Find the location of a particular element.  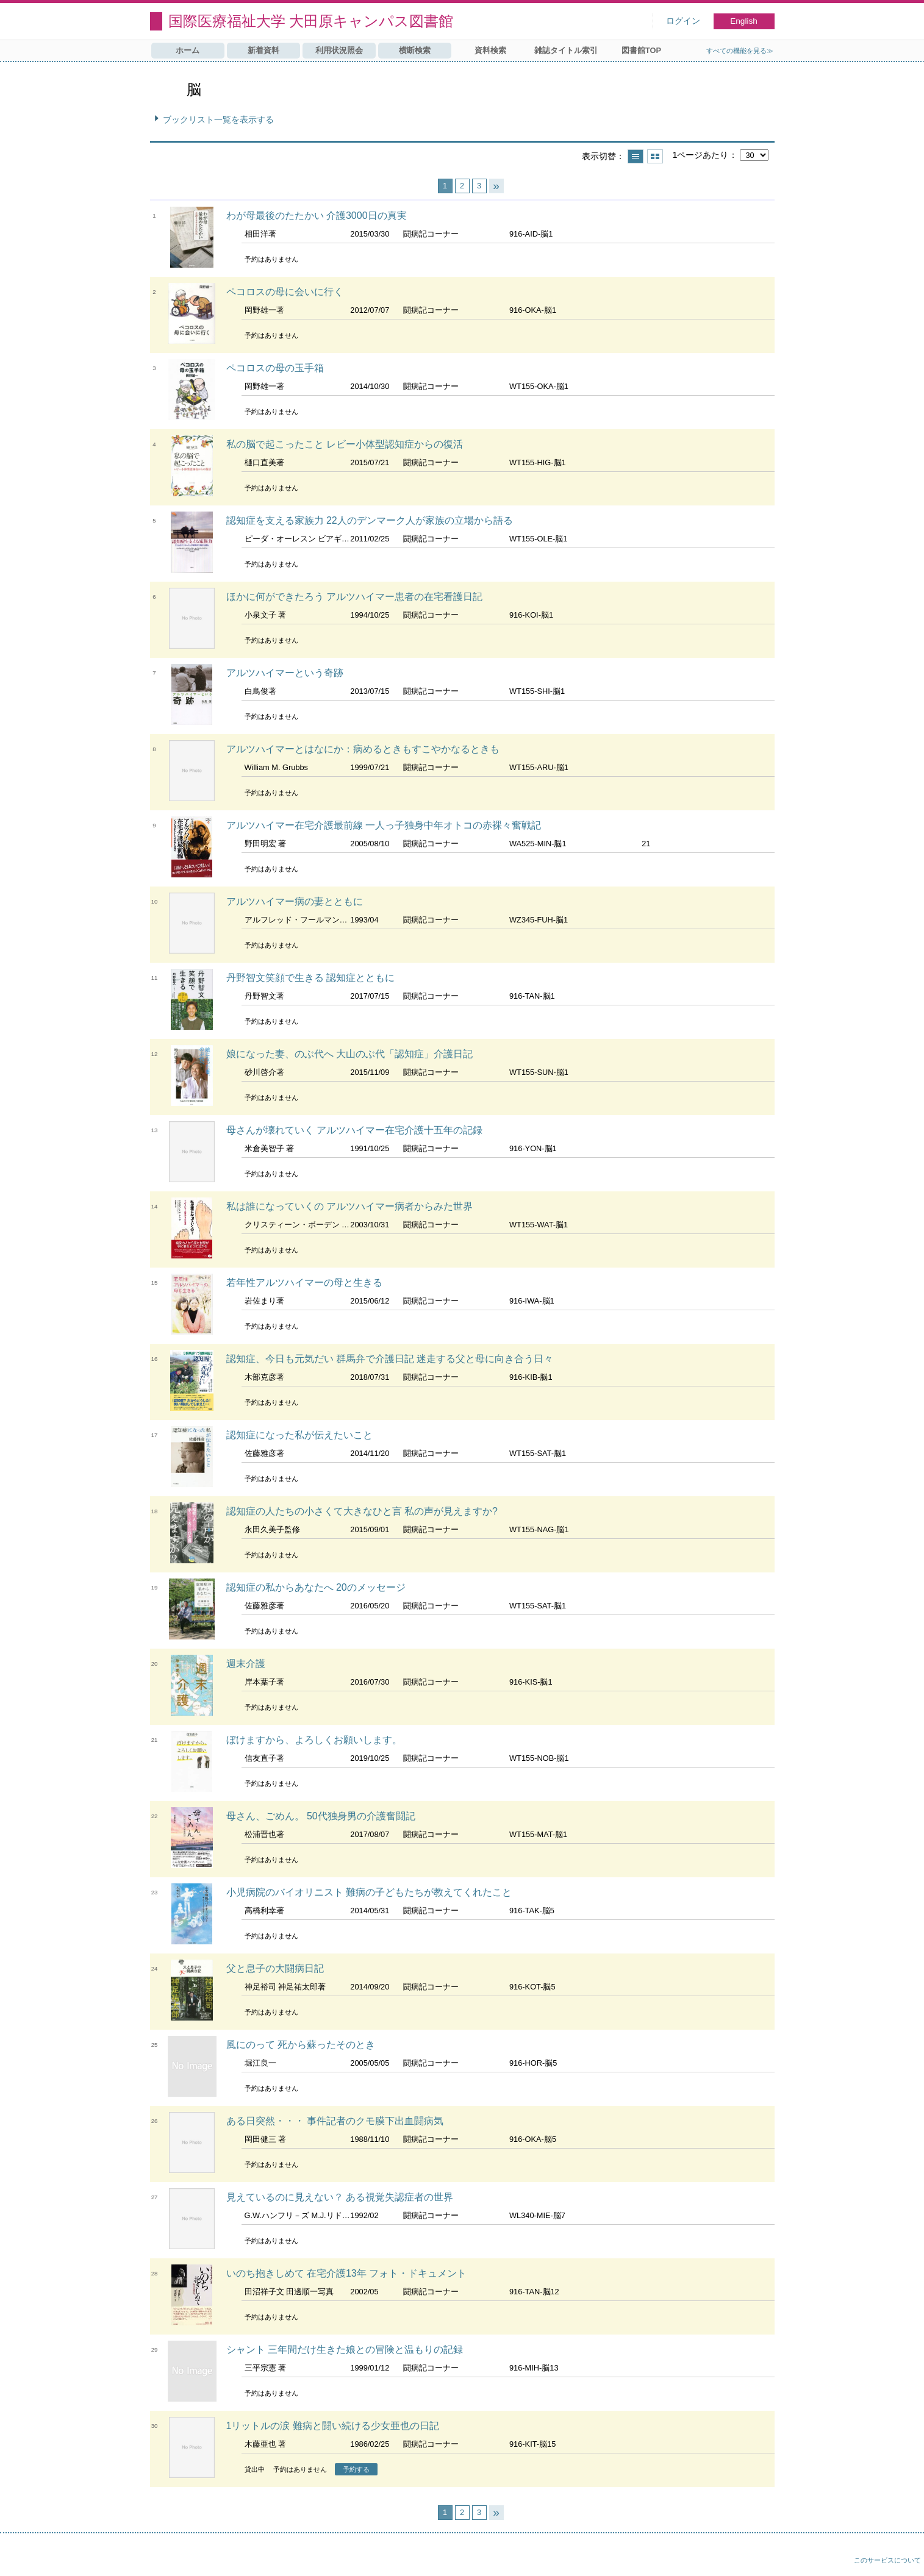

丹野智文笑顔で生きる 認知症とともに is located at coordinates (310, 977).